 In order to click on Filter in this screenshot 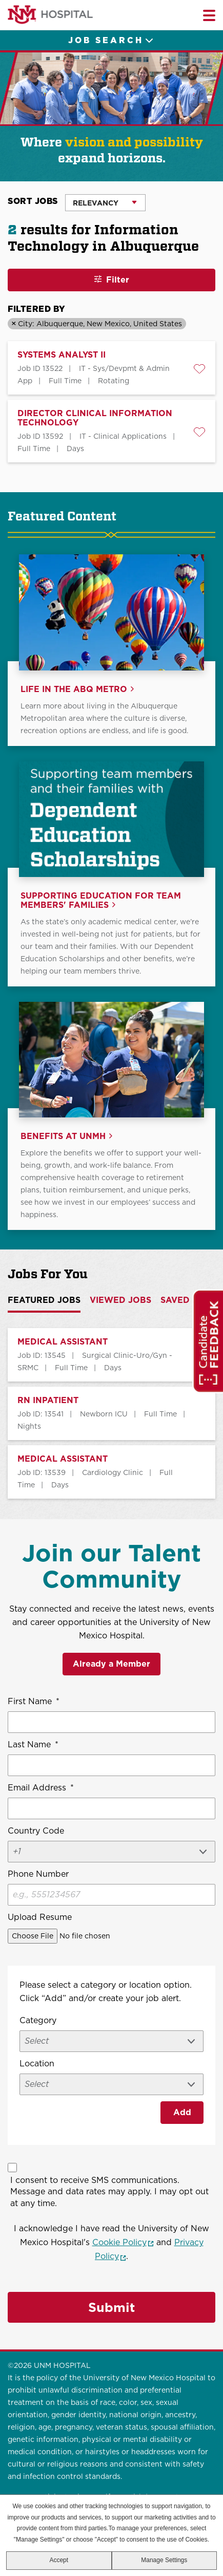, I will do `click(117, 280)`.